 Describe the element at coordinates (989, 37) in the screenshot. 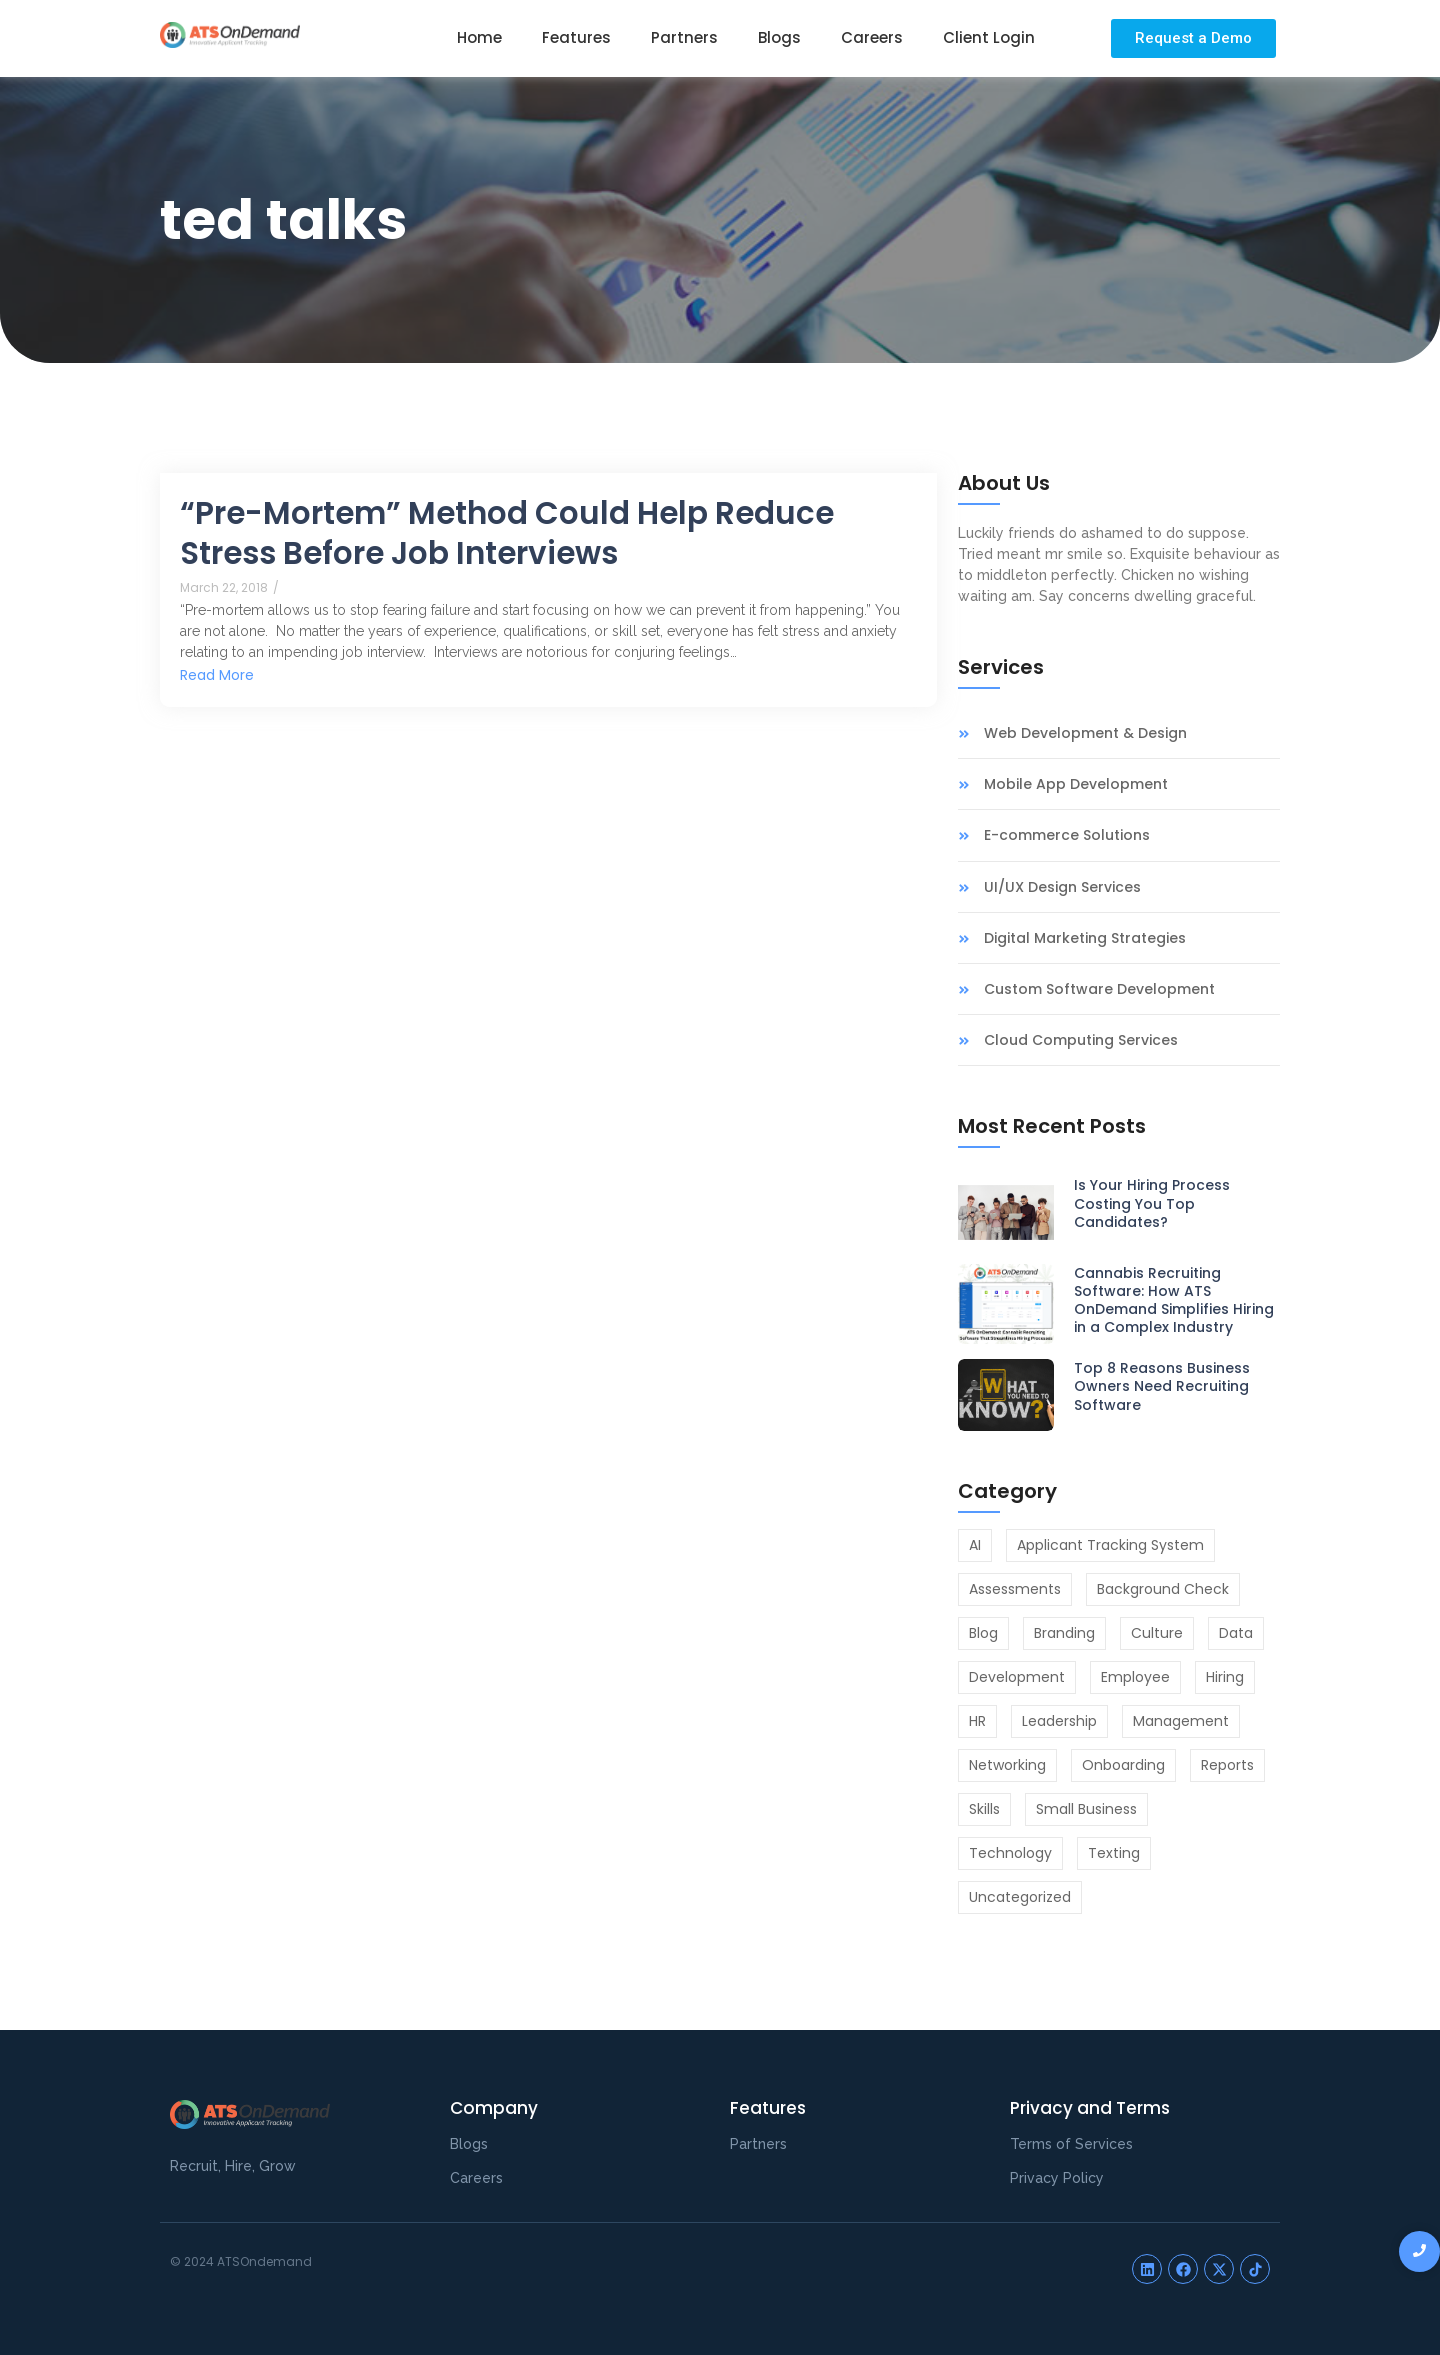

I see `Client Login` at that location.